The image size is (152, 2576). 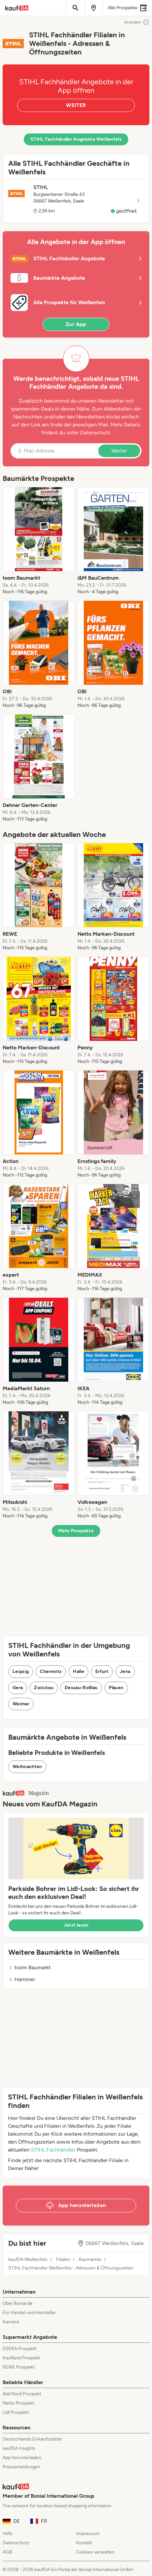 I want to click on Chemnitz, so click(x=51, y=1671).